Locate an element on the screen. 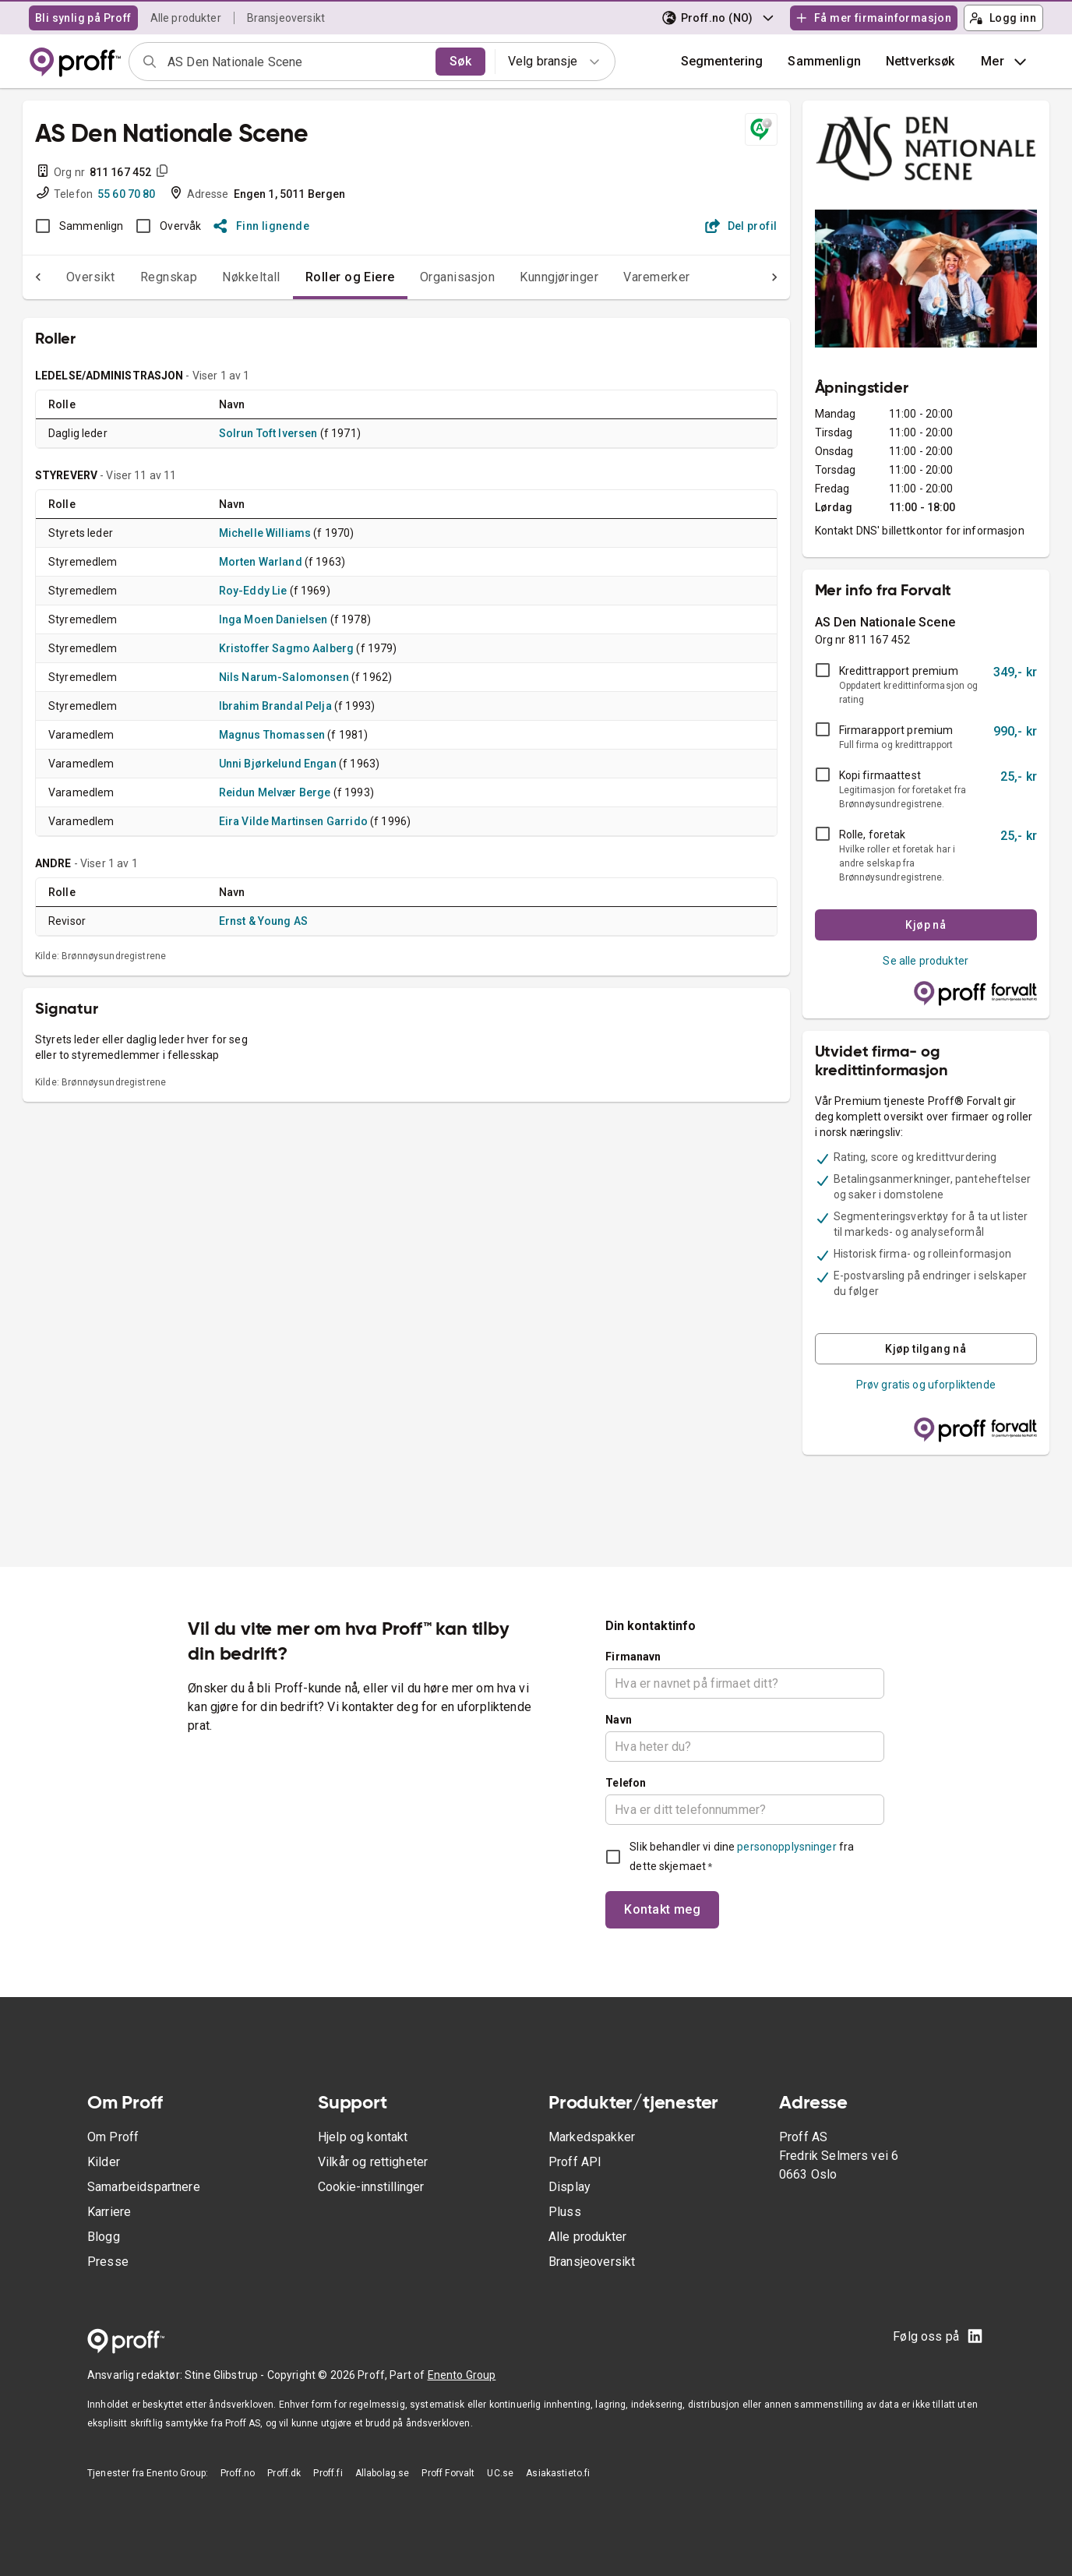 The height and width of the screenshot is (2576, 1072). Regnskap [tab] is located at coordinates (138, 277).